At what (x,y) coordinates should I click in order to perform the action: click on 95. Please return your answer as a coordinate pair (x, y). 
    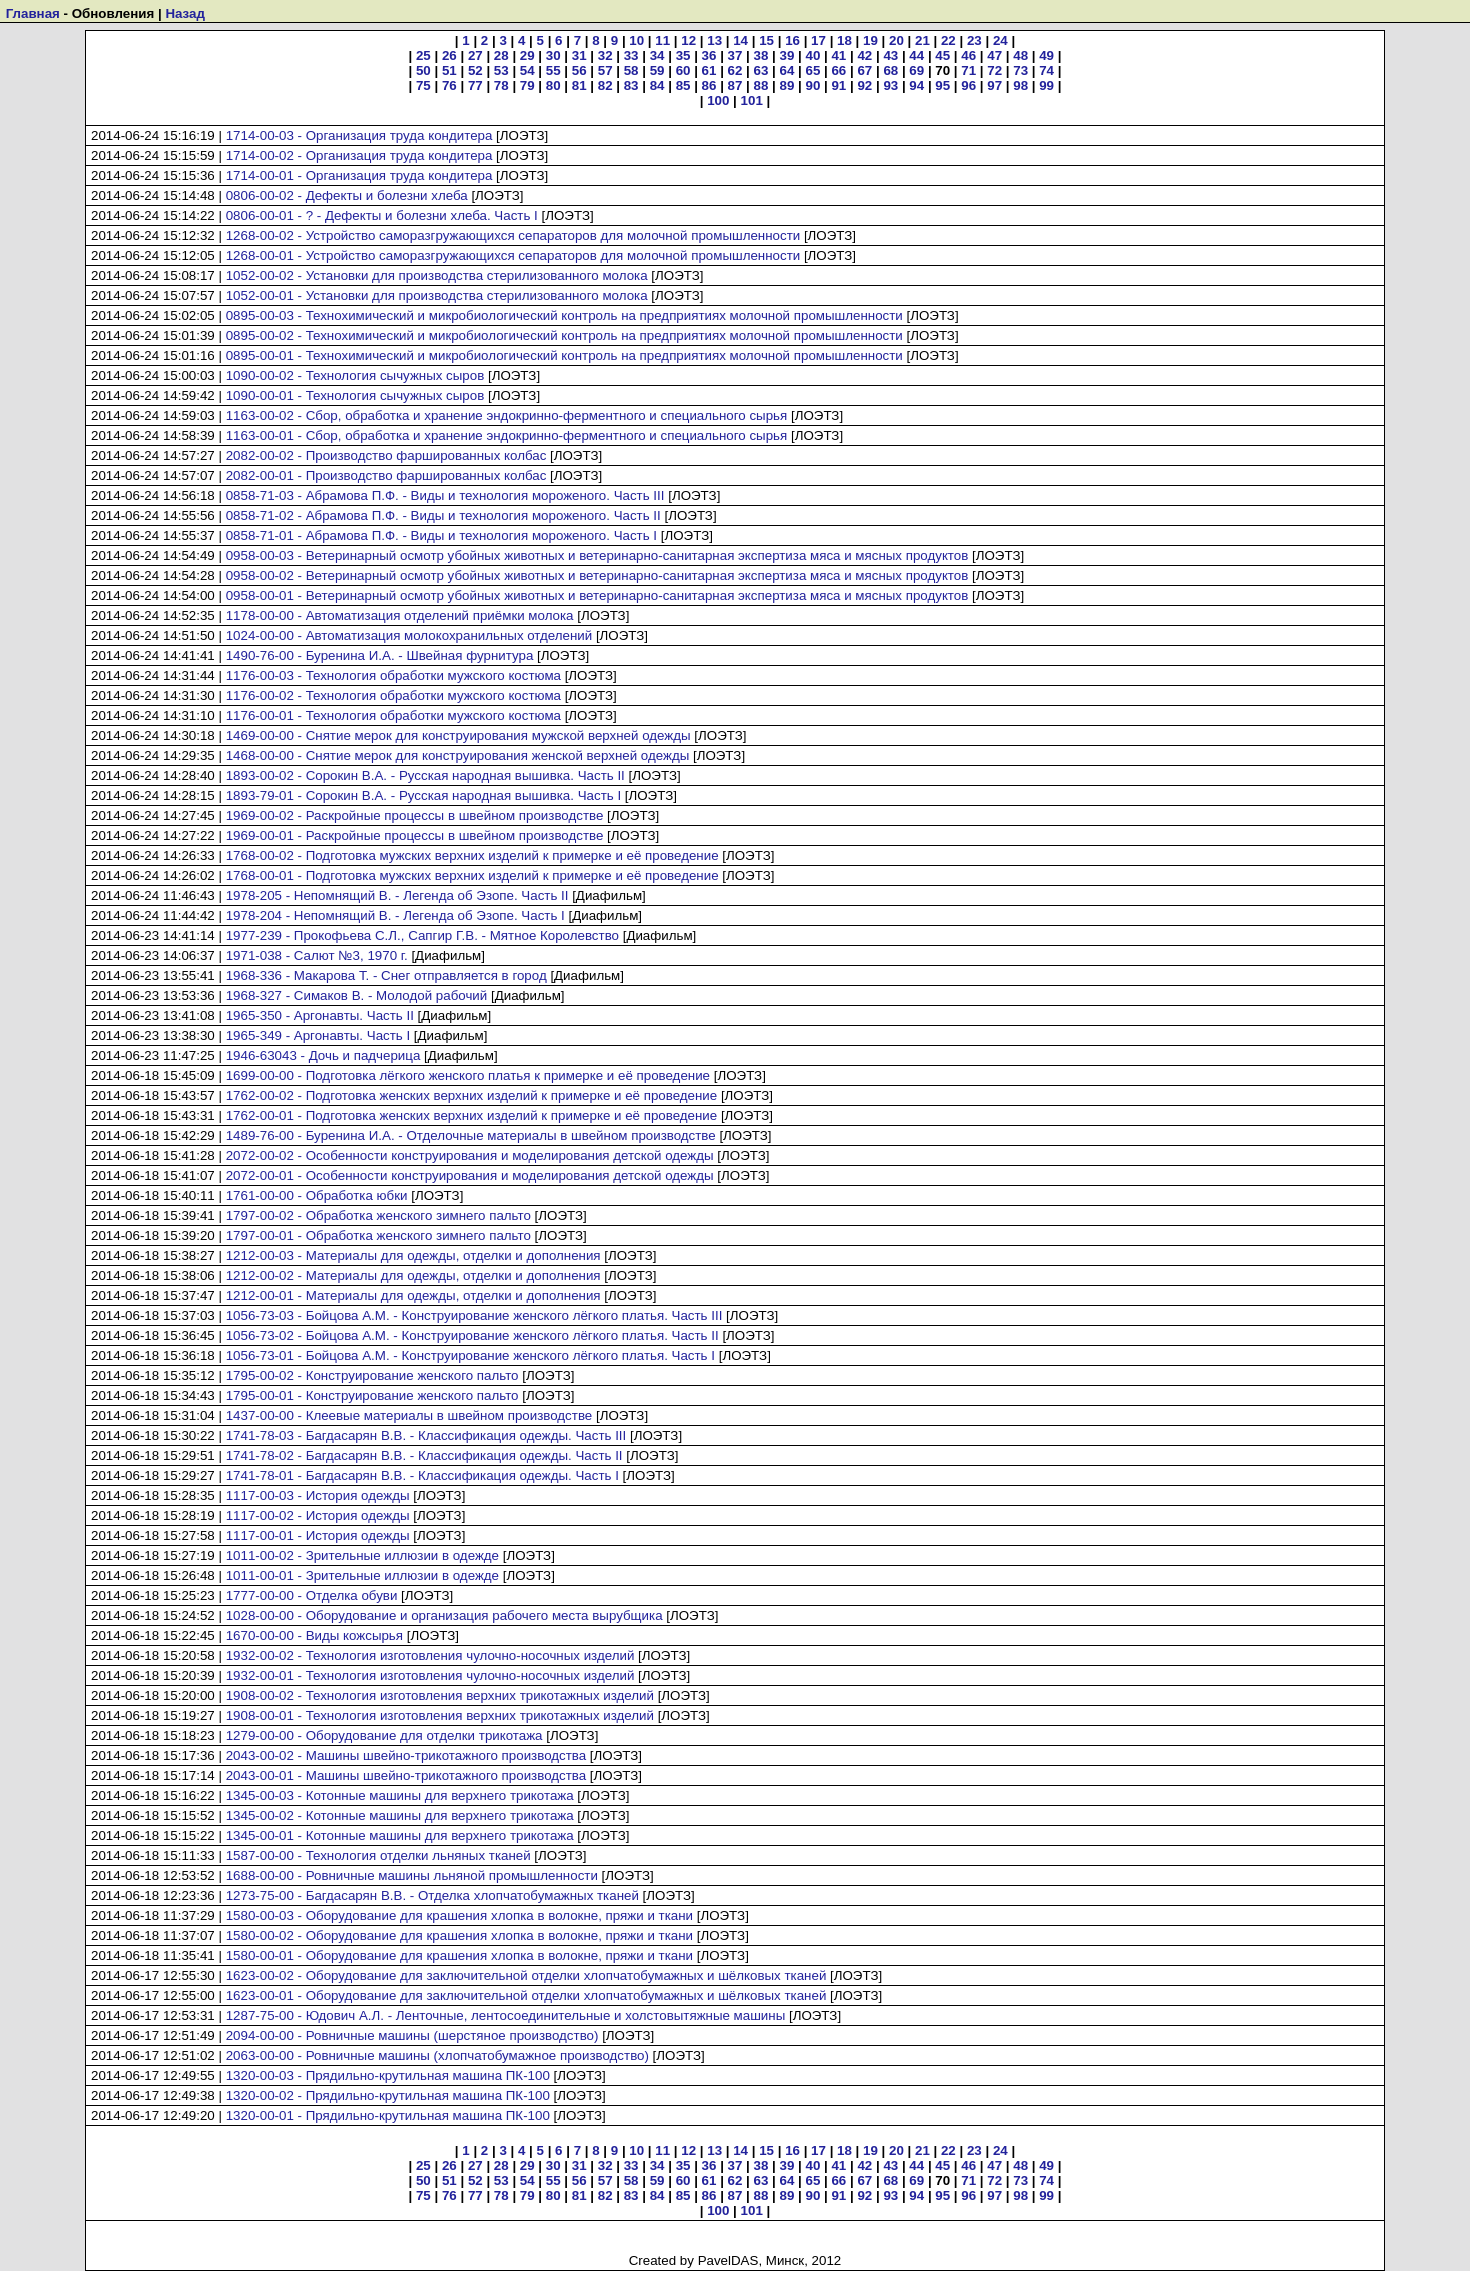
    Looking at the image, I should click on (942, 85).